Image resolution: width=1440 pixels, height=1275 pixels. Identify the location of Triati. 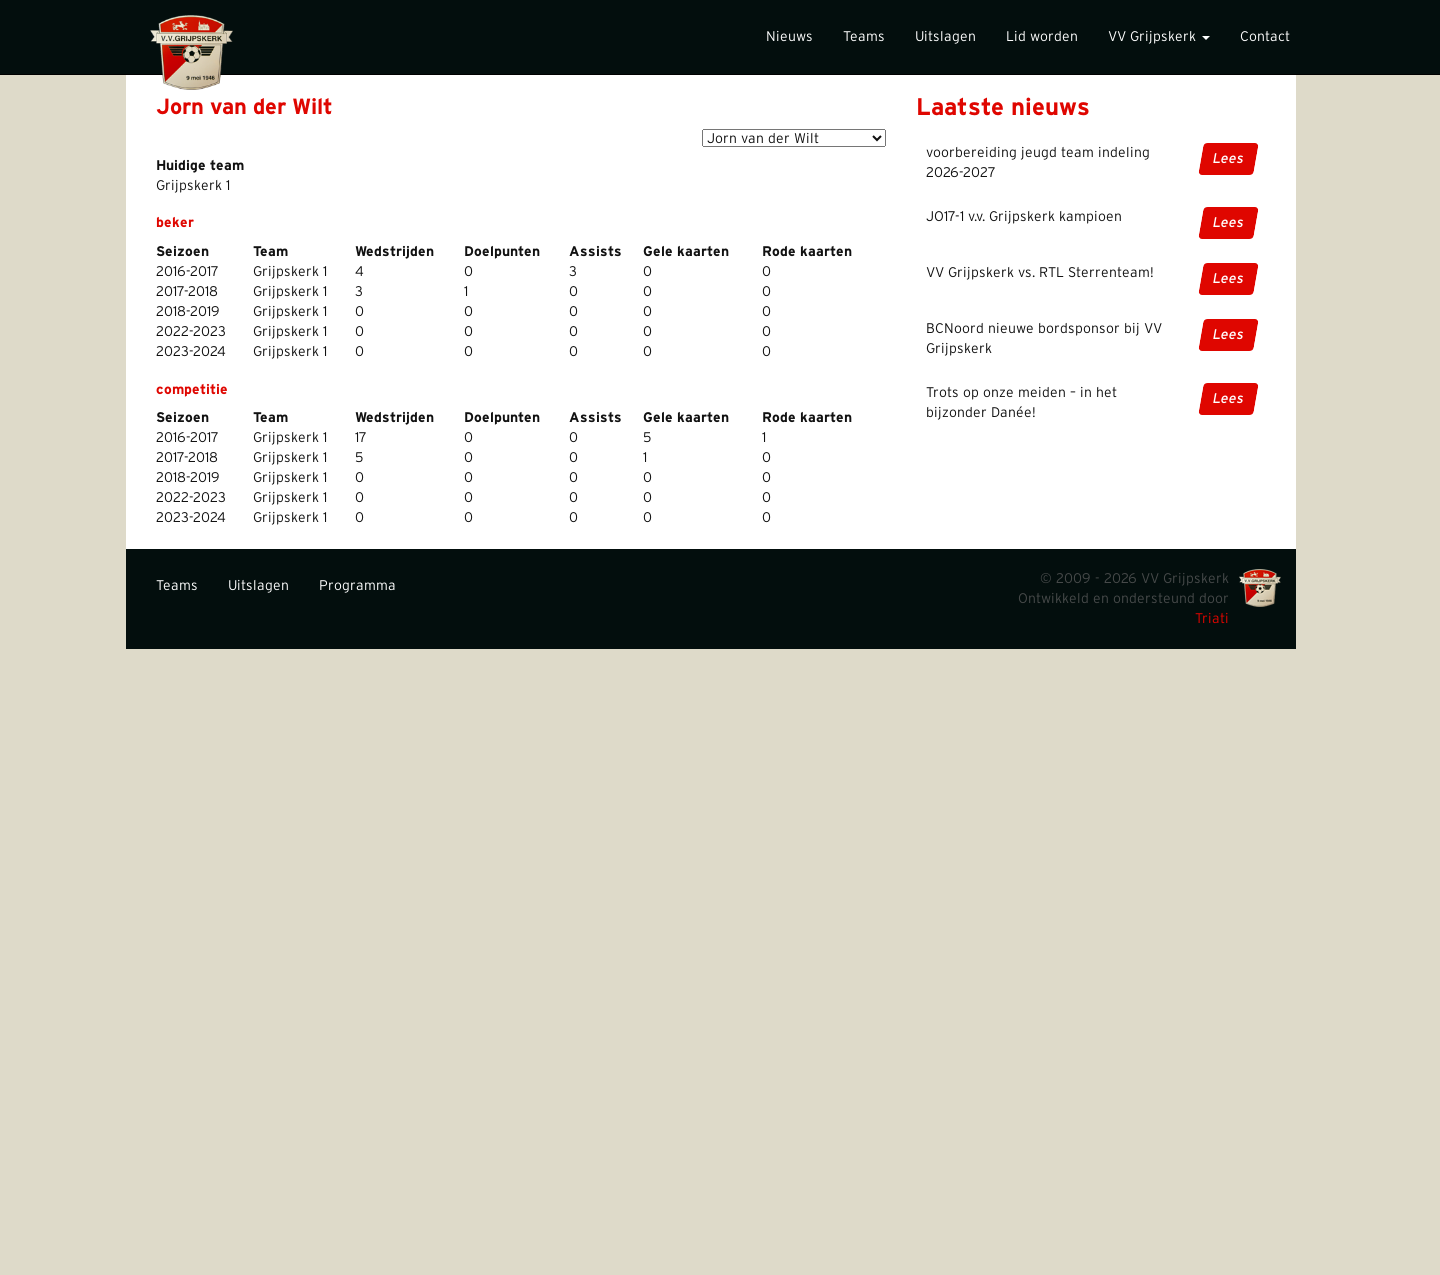
(1212, 619).